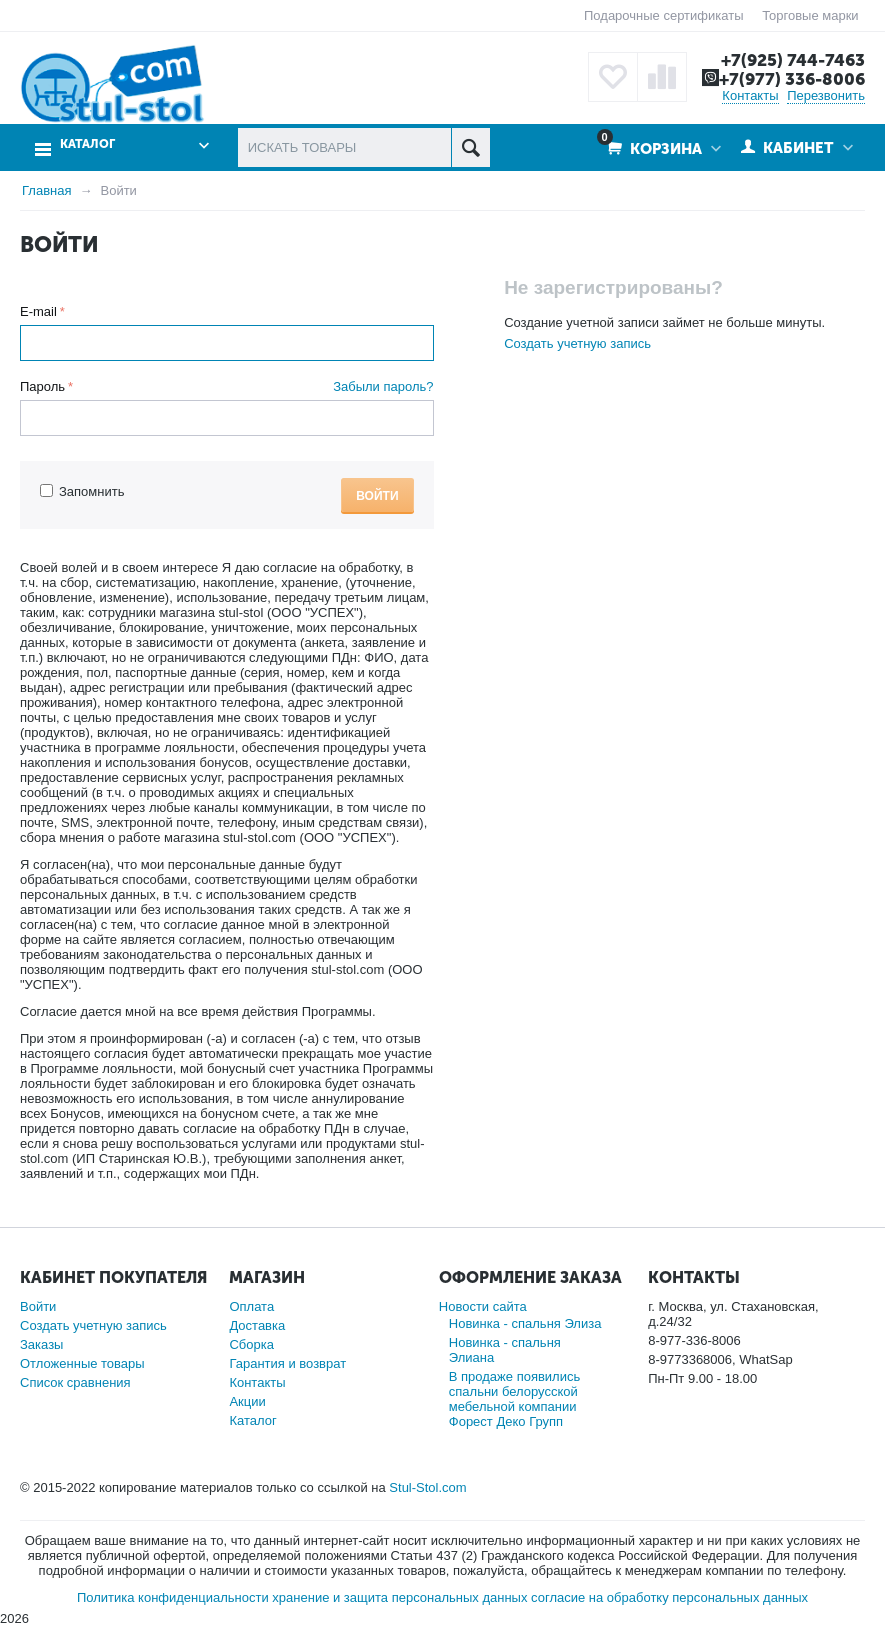 This screenshot has height=1626, width=885. I want to click on Оплата, so click(251, 1306).